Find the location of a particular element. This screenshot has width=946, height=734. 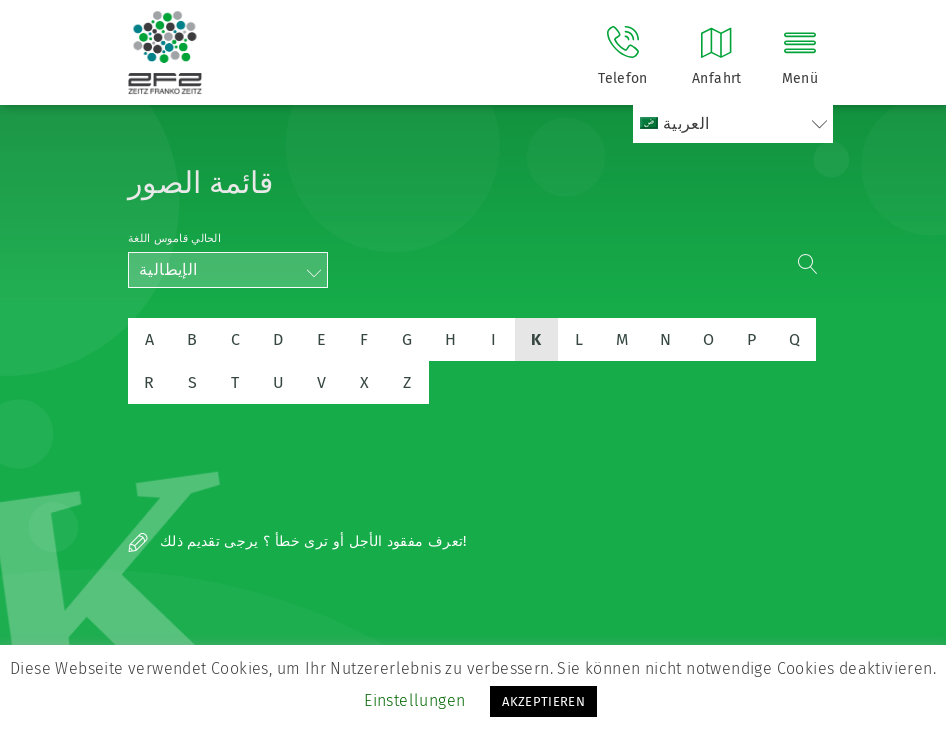

تعرف مفقود الأجل أو ترى خطأ ؟ يرجى تقديم ذلك! is located at coordinates (297, 541).